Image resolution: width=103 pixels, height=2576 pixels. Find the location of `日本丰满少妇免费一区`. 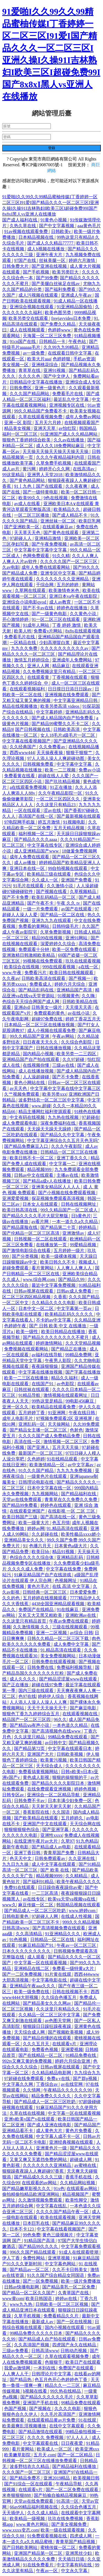

日本丰满少妇免费一区 is located at coordinates (70, 1800).